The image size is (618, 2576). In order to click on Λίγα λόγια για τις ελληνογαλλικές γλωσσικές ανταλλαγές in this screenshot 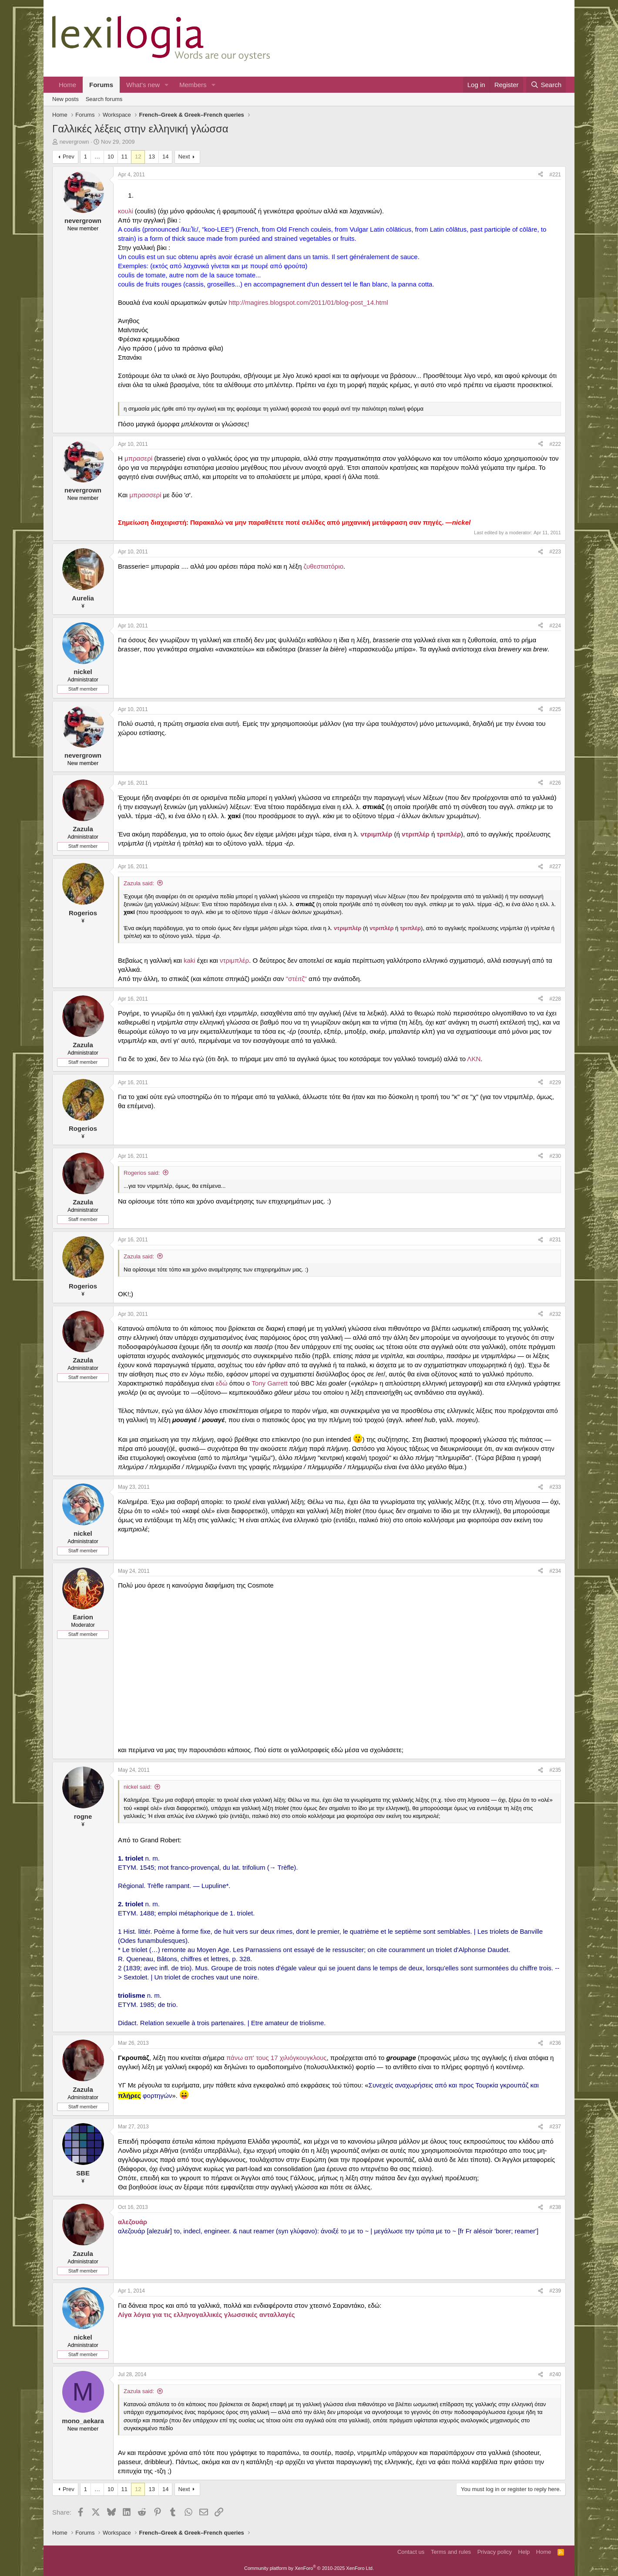, I will do `click(206, 2314)`.